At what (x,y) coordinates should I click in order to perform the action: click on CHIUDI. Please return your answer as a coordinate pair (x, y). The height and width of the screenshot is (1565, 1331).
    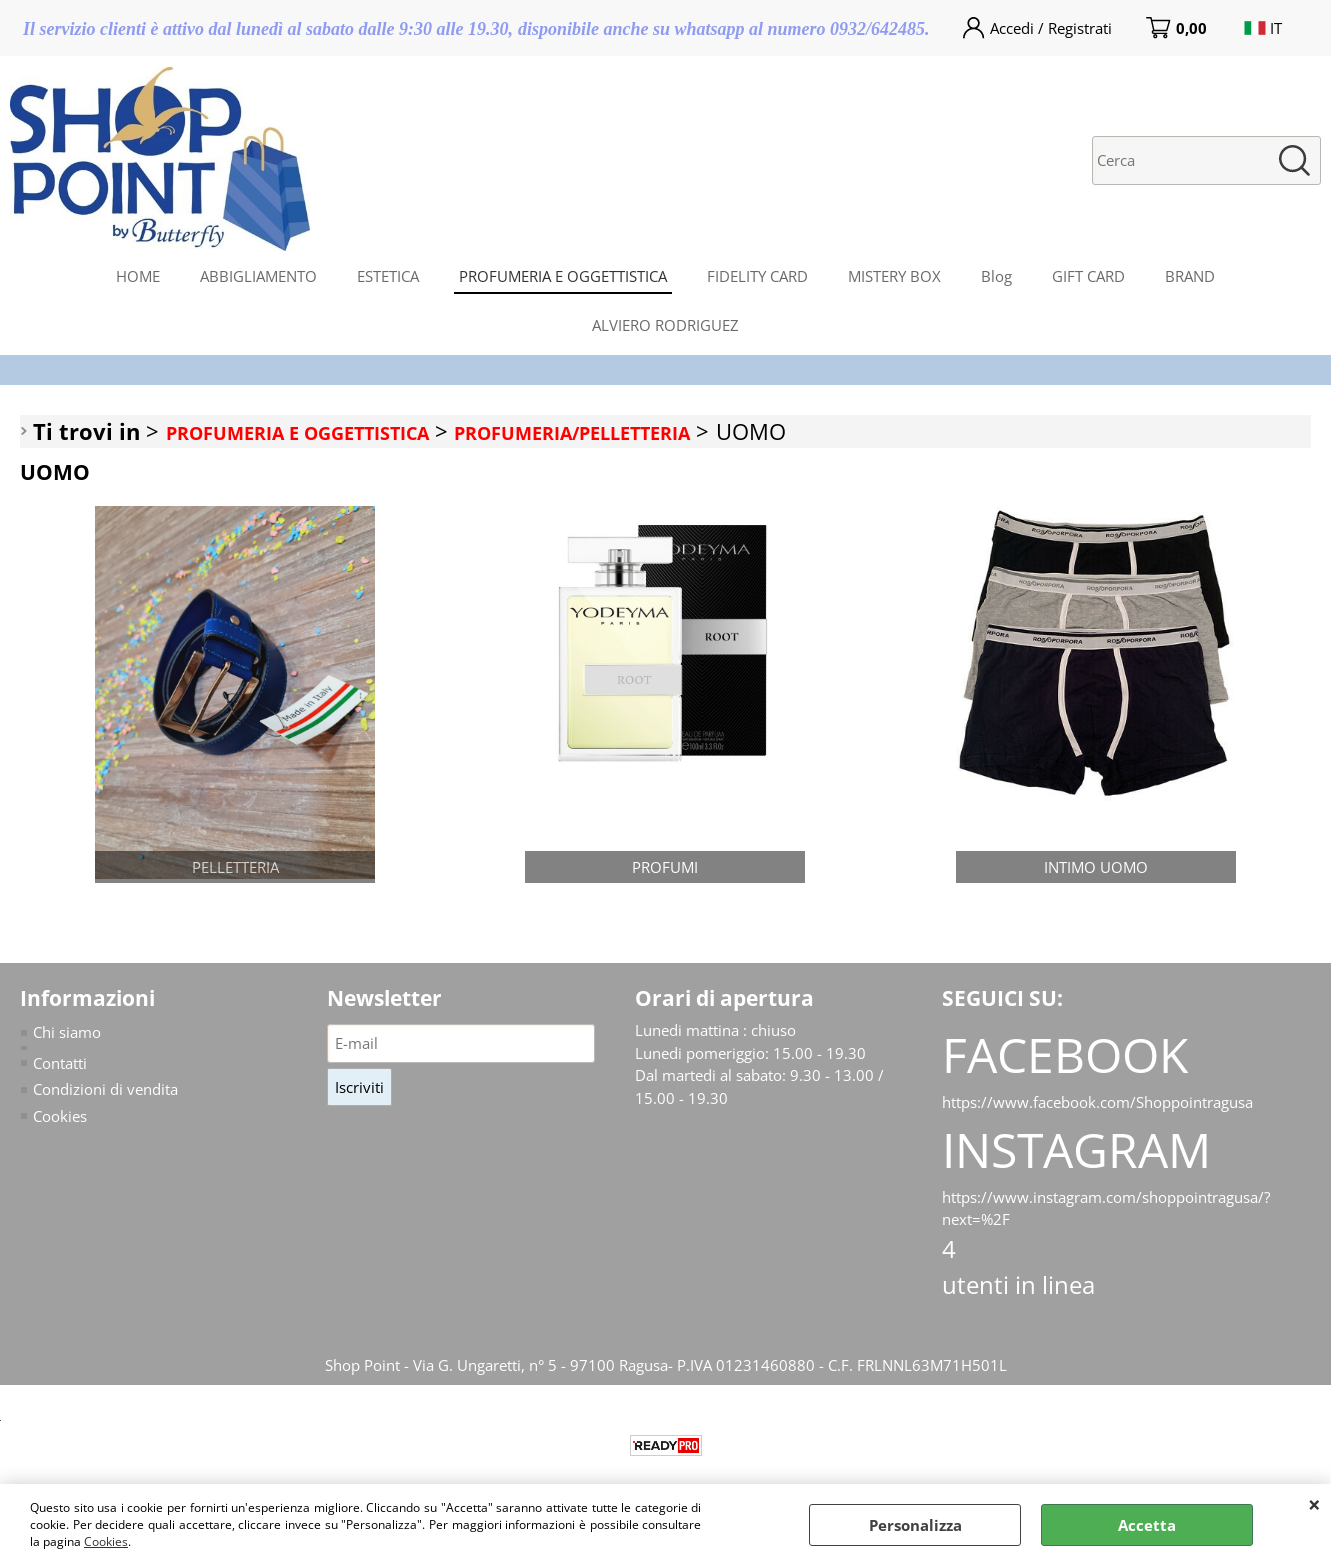
    Looking at the image, I should click on (1314, 1504).